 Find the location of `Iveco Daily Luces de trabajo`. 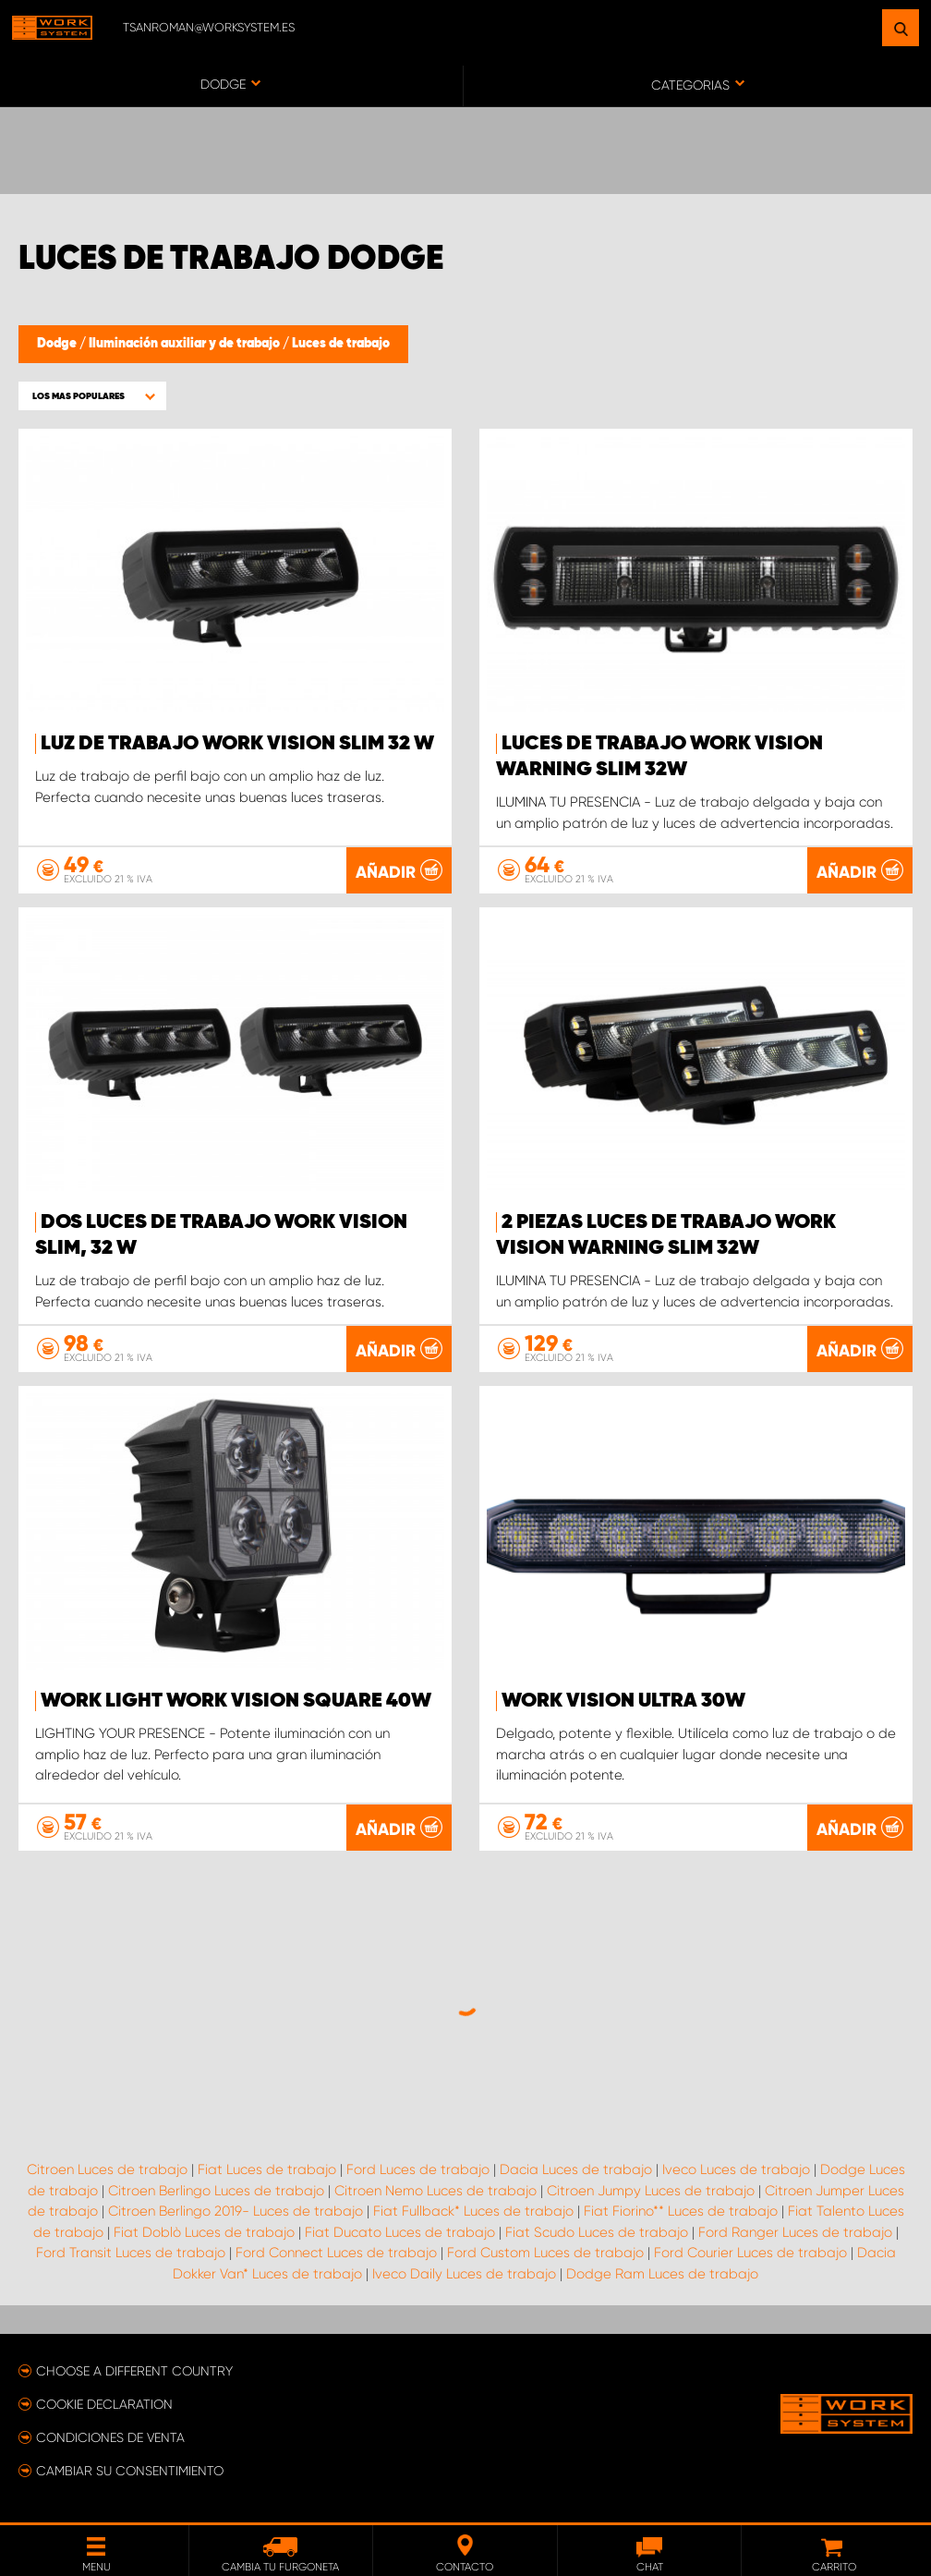

Iveco Daily Luces de trabajo is located at coordinates (464, 2274).